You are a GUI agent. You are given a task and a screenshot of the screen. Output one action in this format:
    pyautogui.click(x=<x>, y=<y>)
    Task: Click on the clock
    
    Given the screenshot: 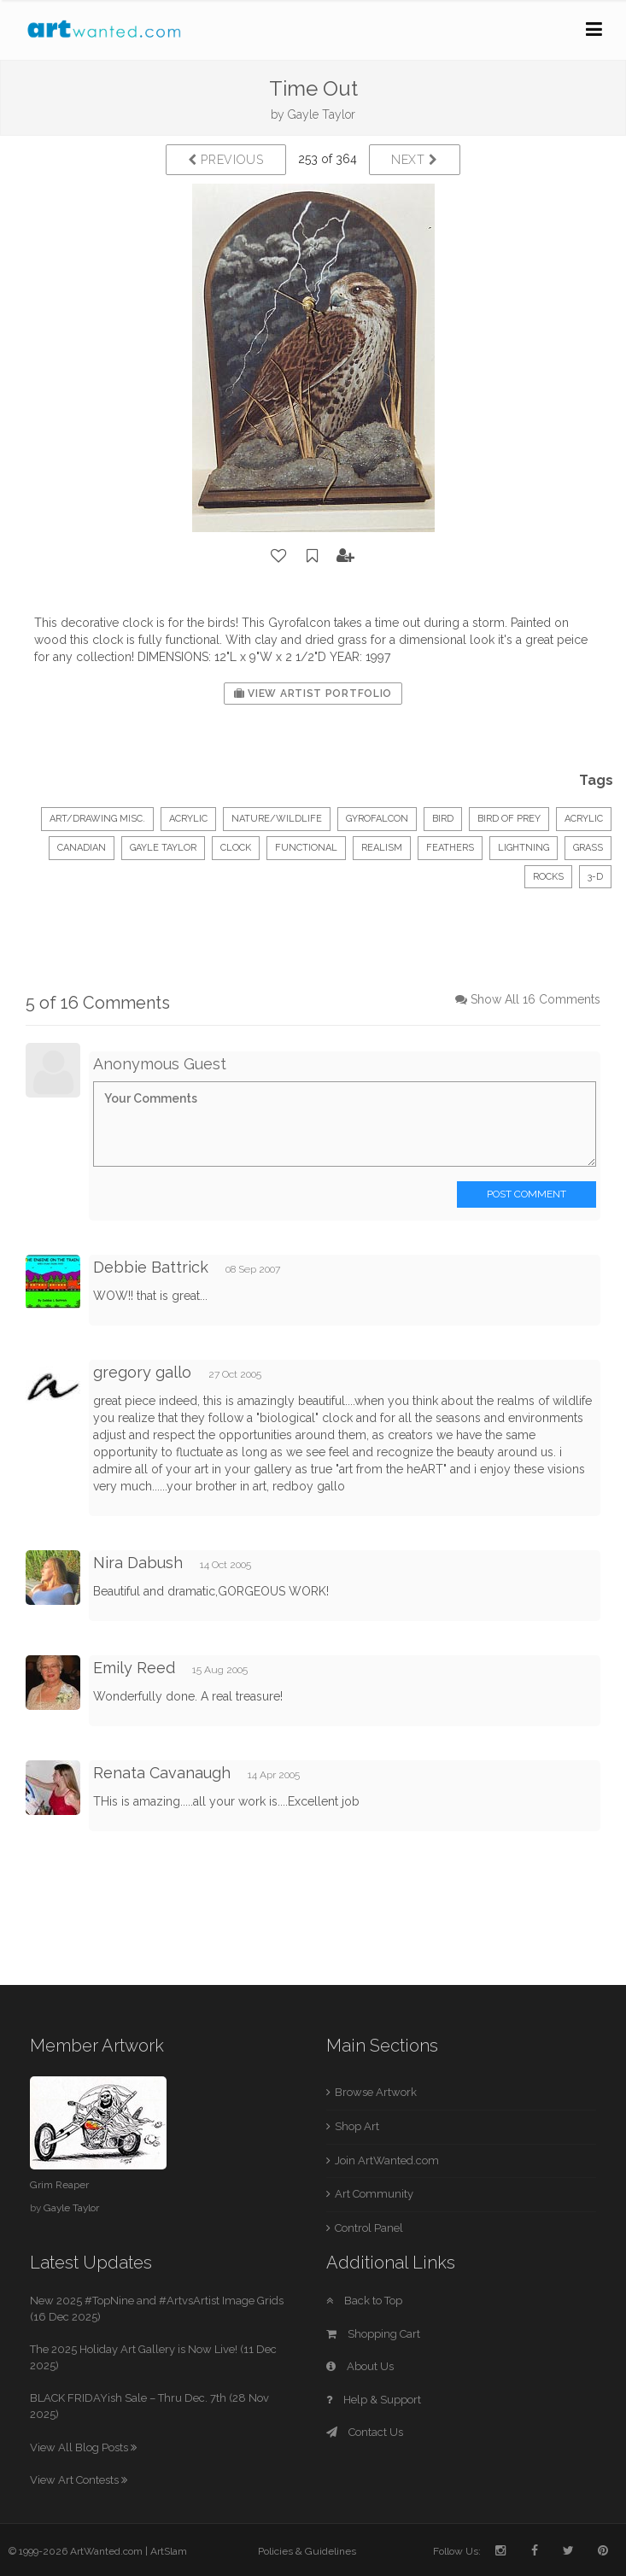 What is the action you would take?
    pyautogui.click(x=235, y=847)
    